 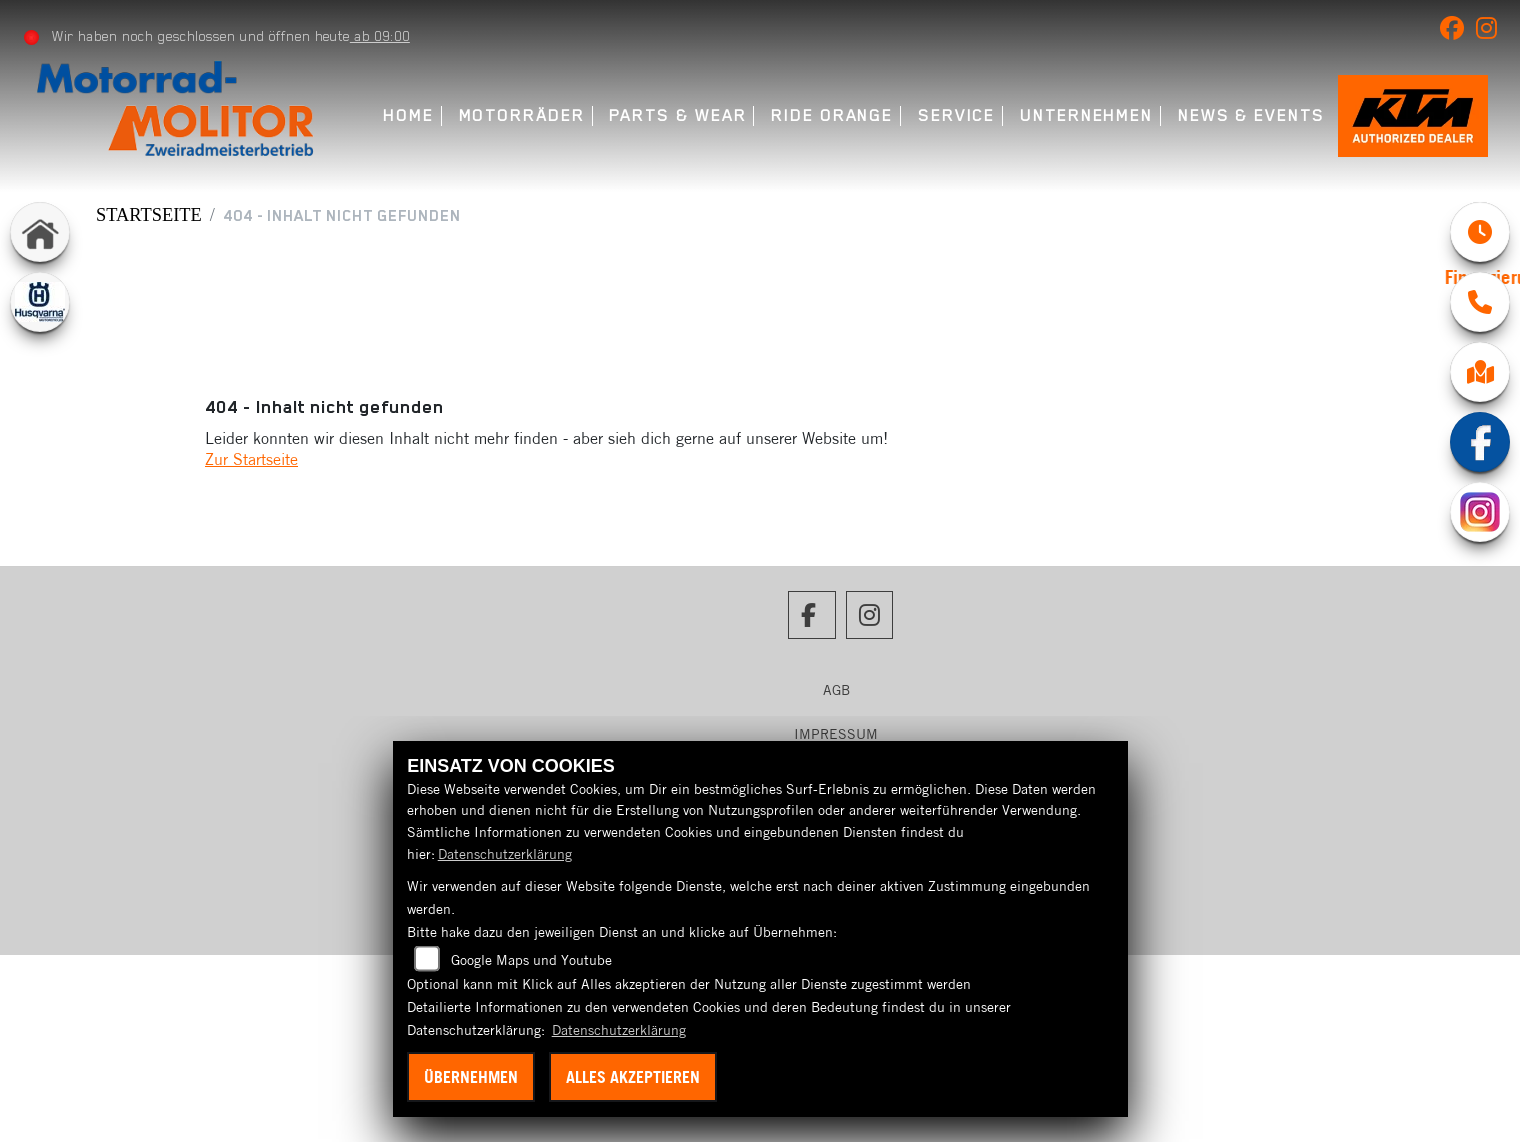 I want to click on Unternehmen, so click(x=1086, y=115).